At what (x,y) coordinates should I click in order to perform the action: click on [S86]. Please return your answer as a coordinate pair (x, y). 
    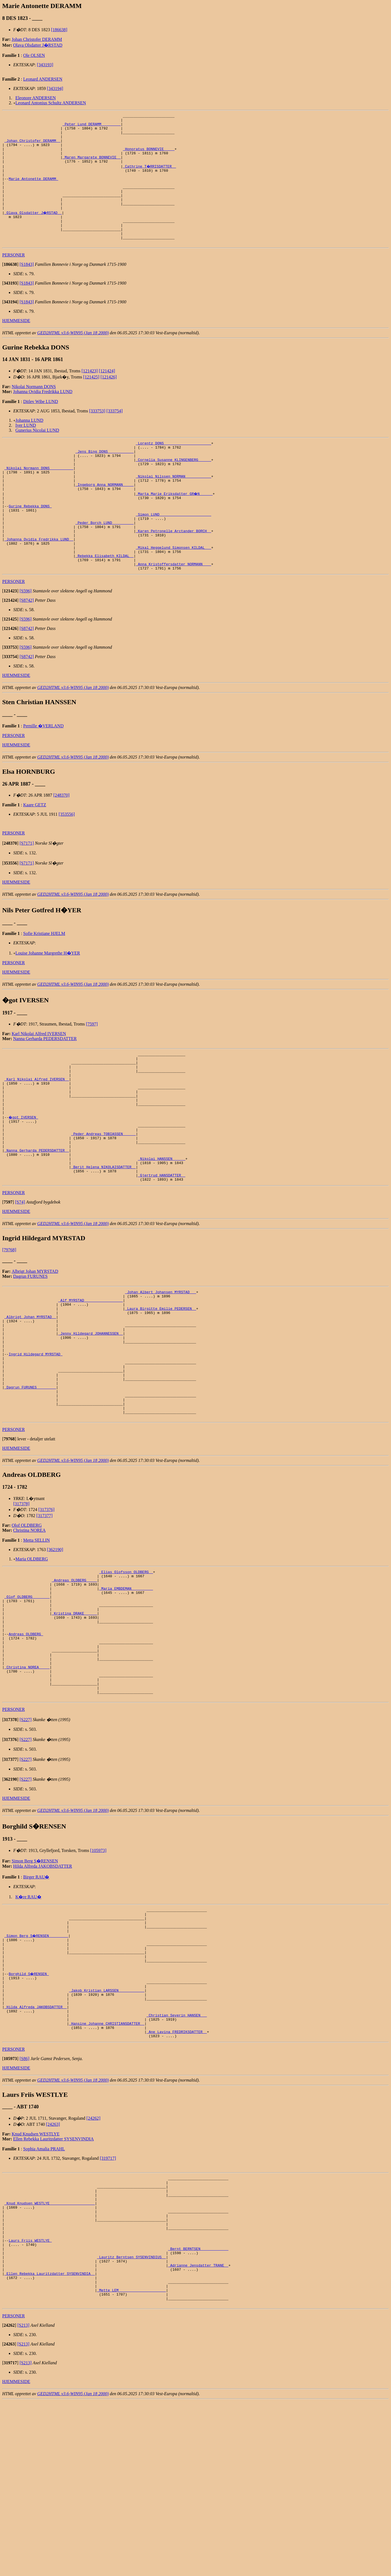
    Looking at the image, I should click on (25, 2207).